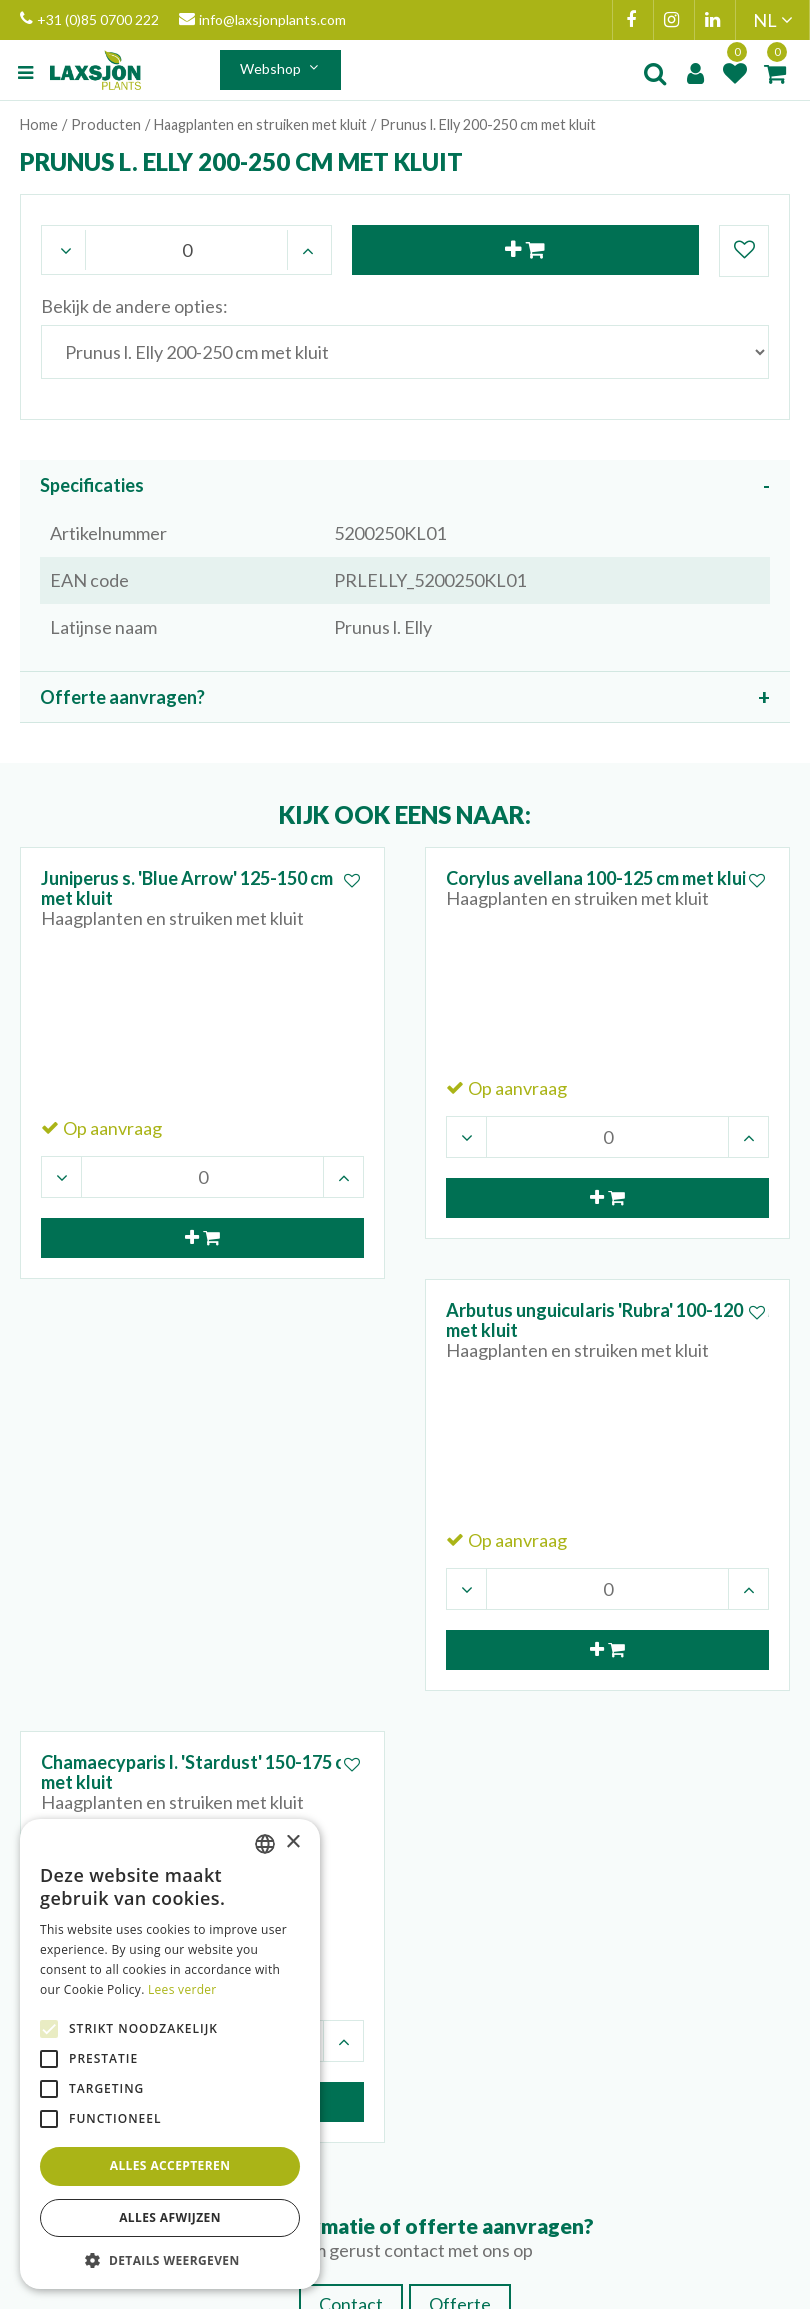  Describe the element at coordinates (170, 2217) in the screenshot. I see `Alles afwijzen [button]` at that location.